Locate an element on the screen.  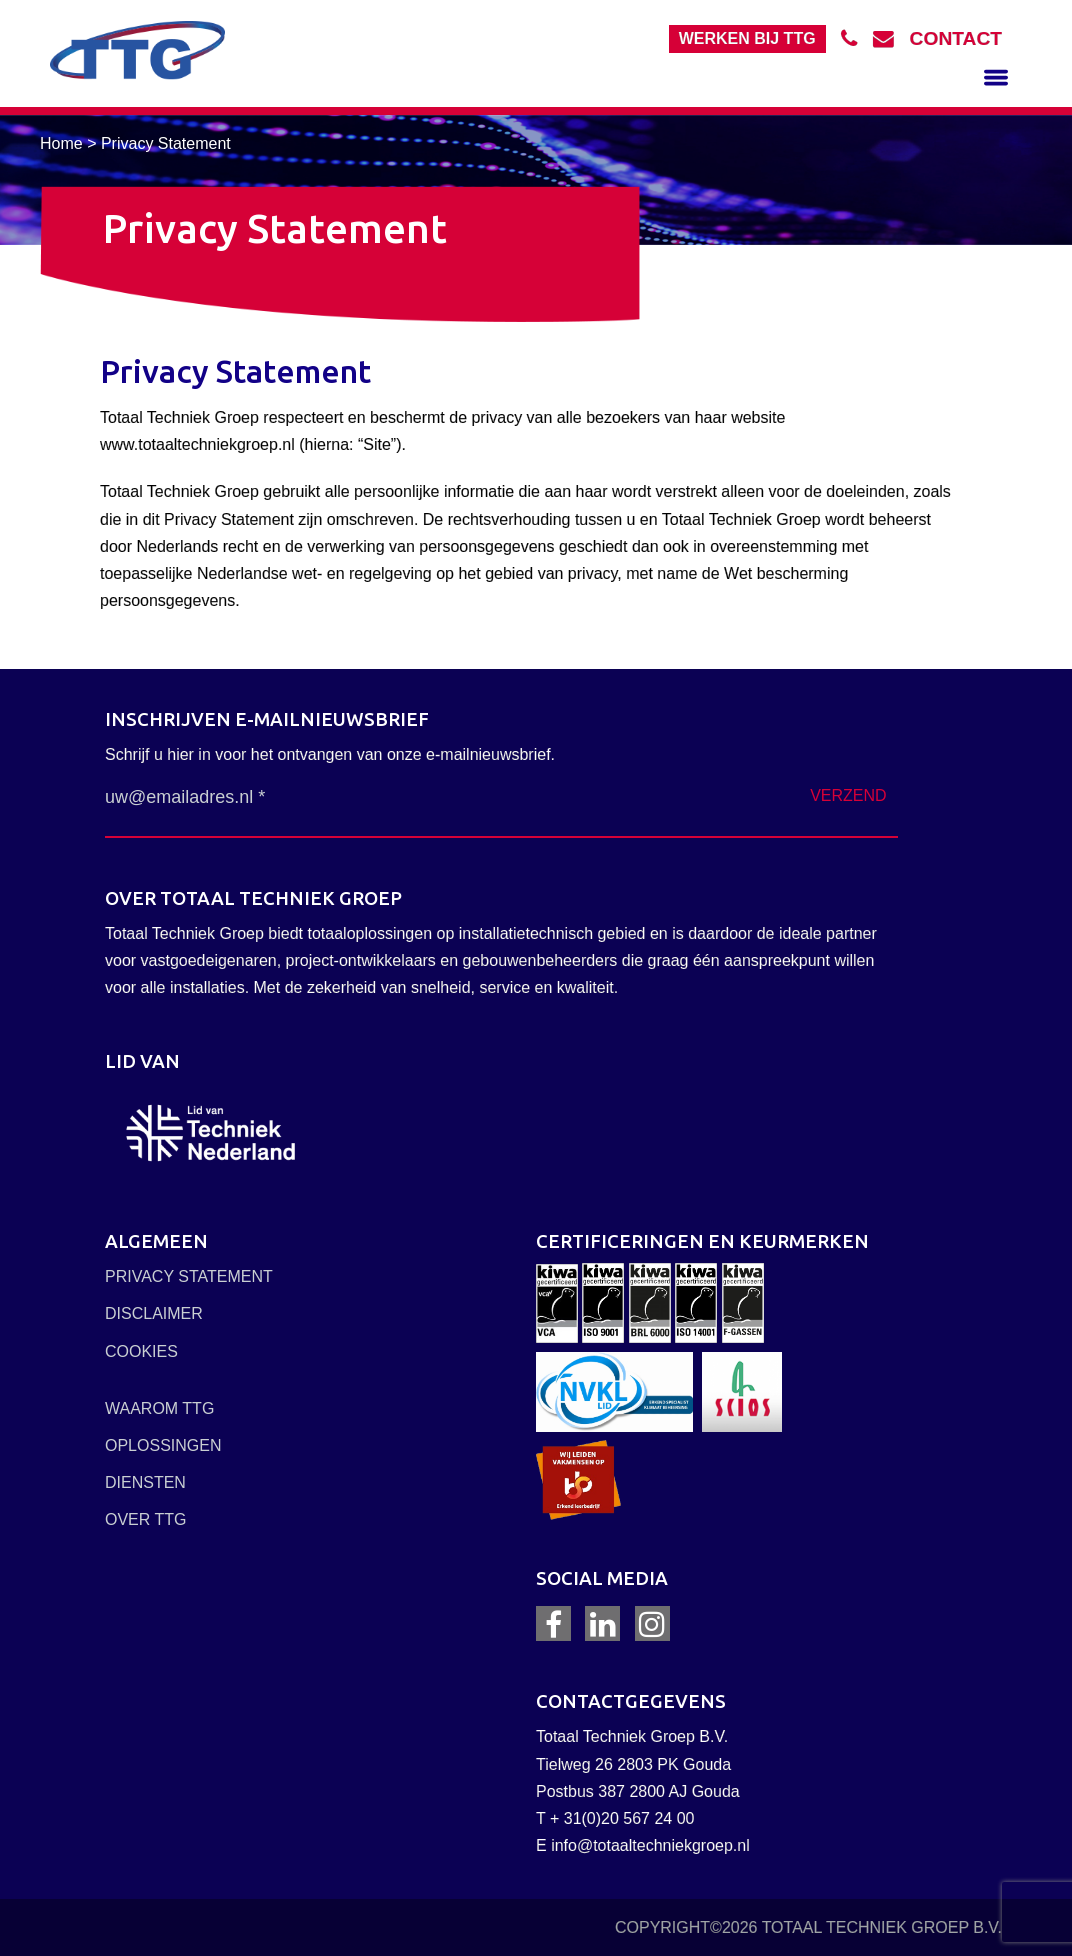
Facebook is located at coordinates (553, 1624).